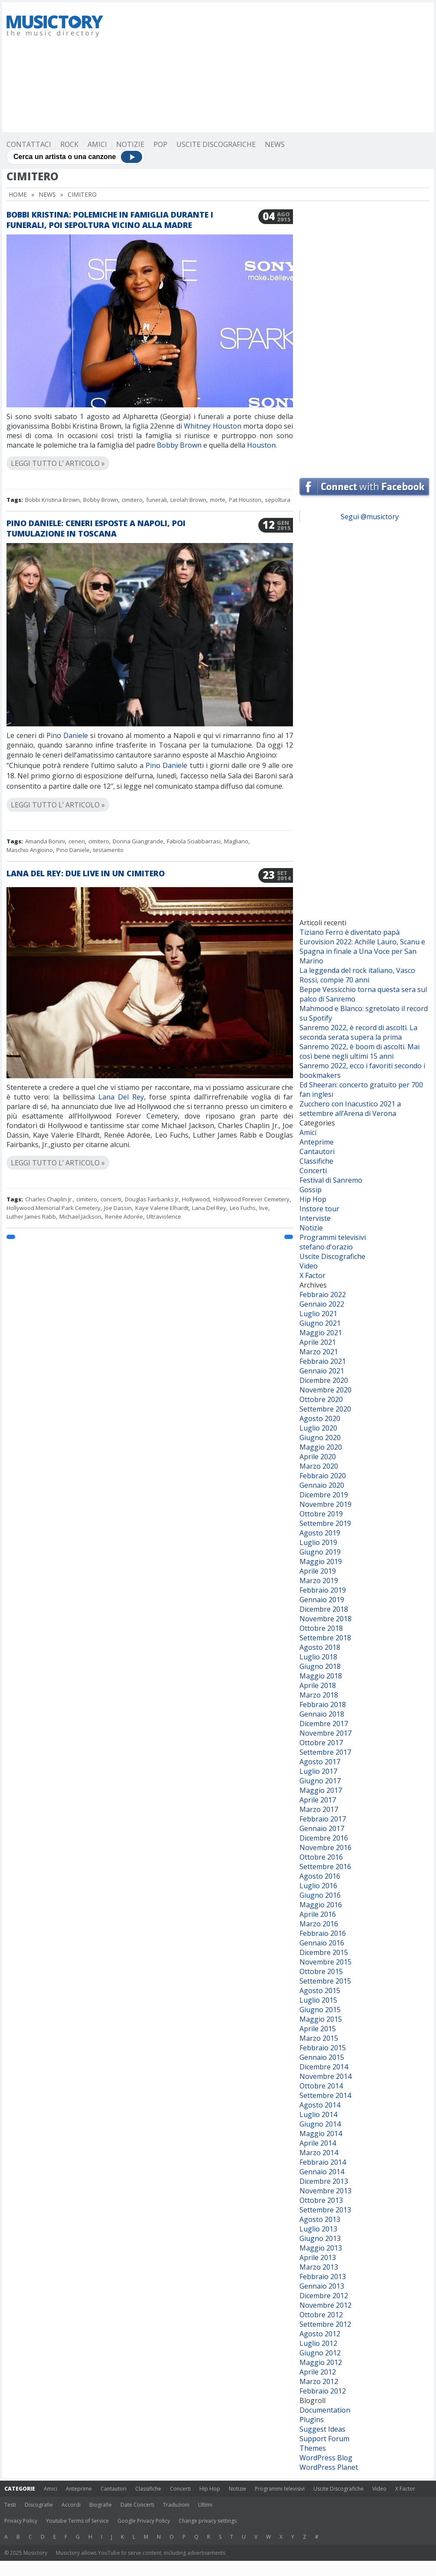  Describe the element at coordinates (318, 2267) in the screenshot. I see `Marzo 2013` at that location.